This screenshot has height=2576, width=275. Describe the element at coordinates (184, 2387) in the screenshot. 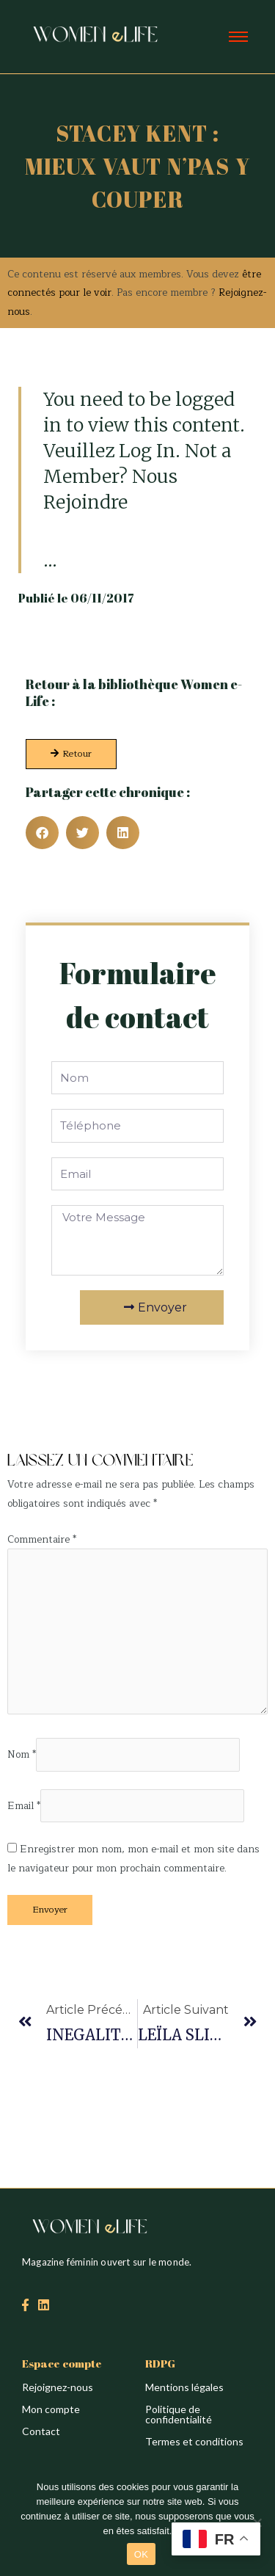

I see `Mentions légales` at that location.